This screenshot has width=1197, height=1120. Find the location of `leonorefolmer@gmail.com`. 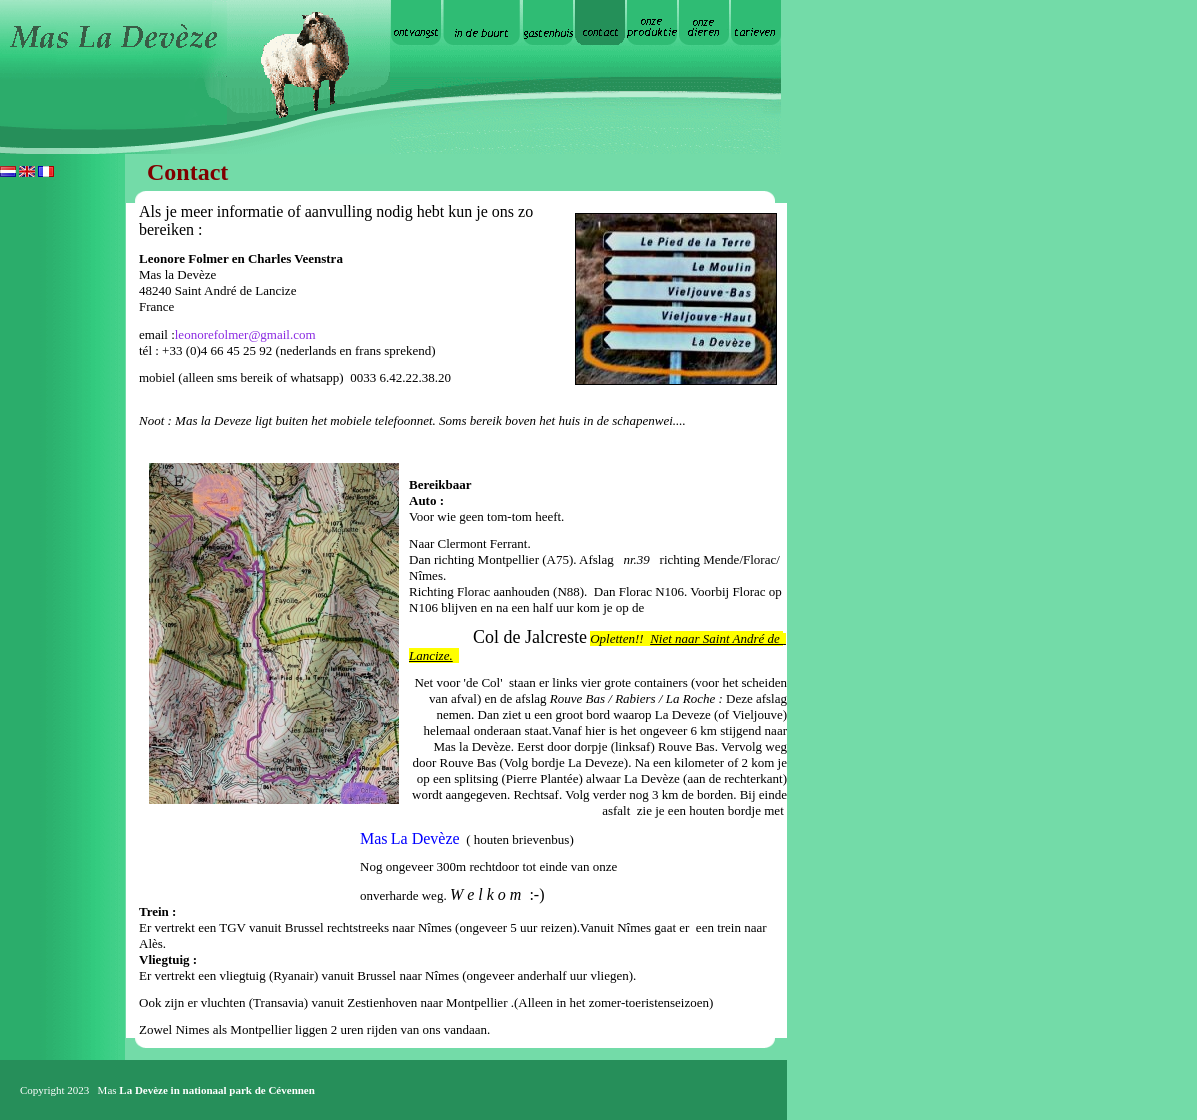

leonorefolmer@gmail.com is located at coordinates (245, 334).